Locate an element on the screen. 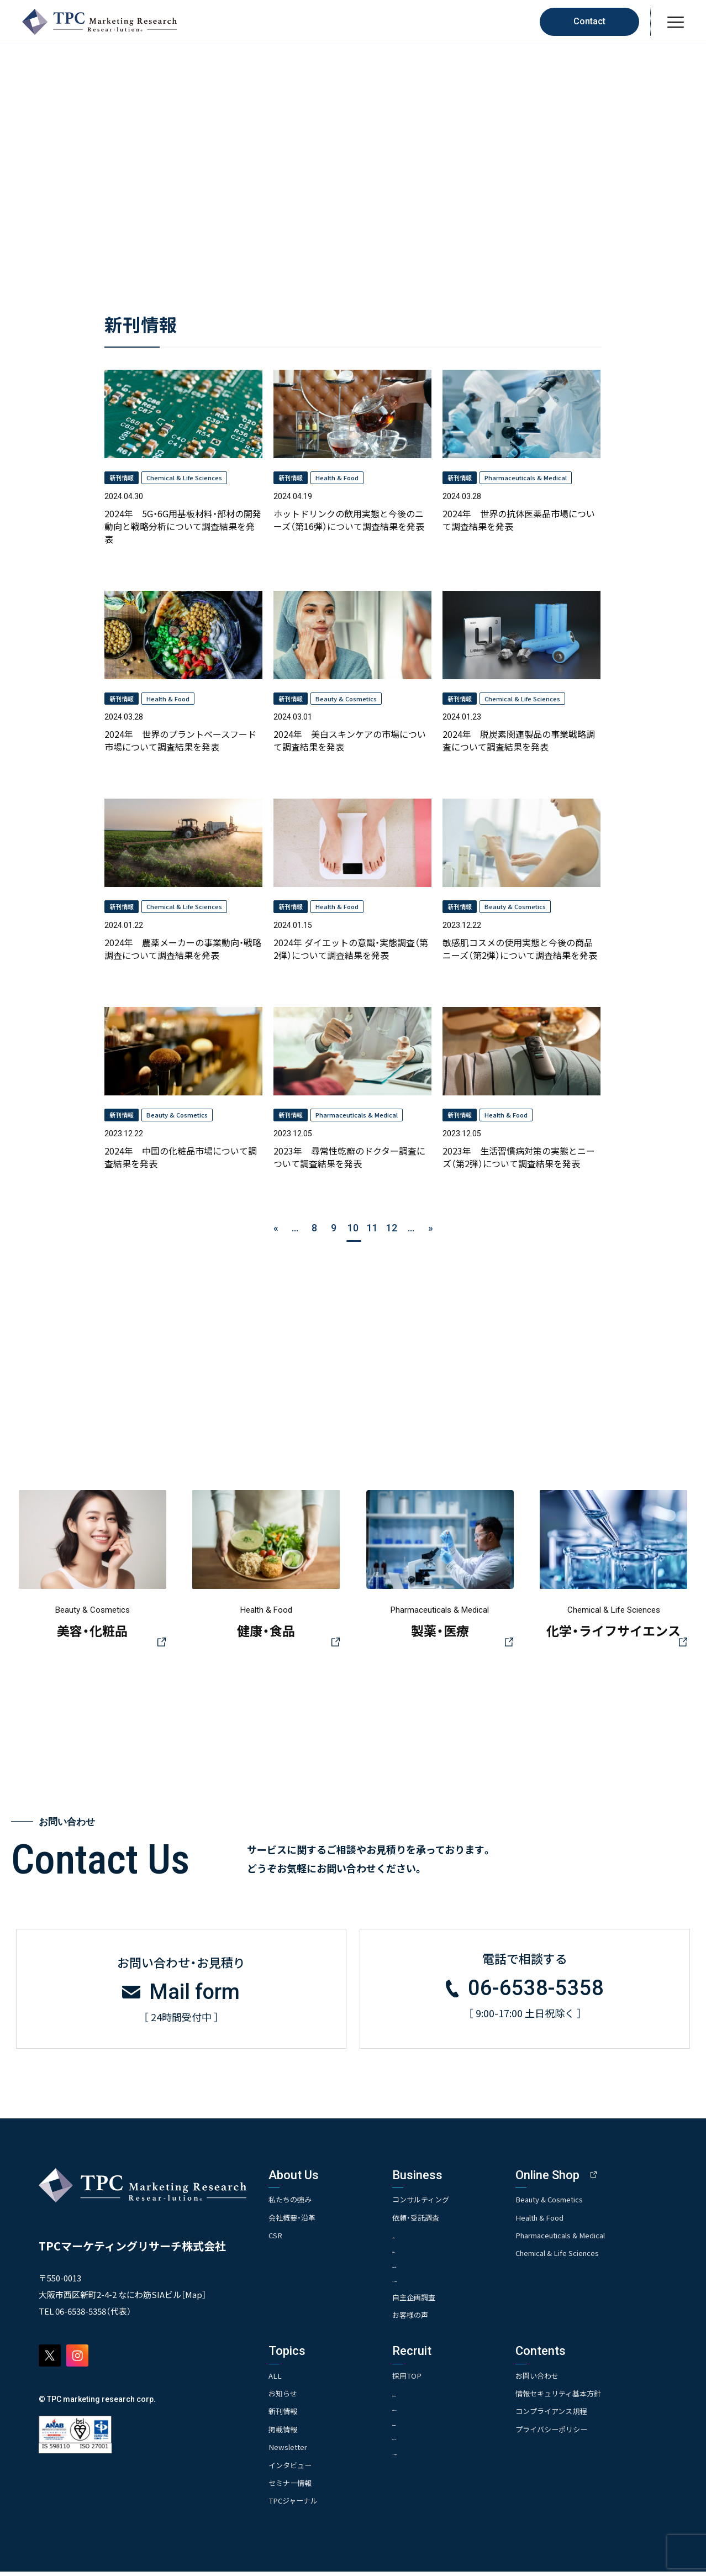 This screenshot has height=2576, width=706. お問い合わせ is located at coordinates (570, 2379).